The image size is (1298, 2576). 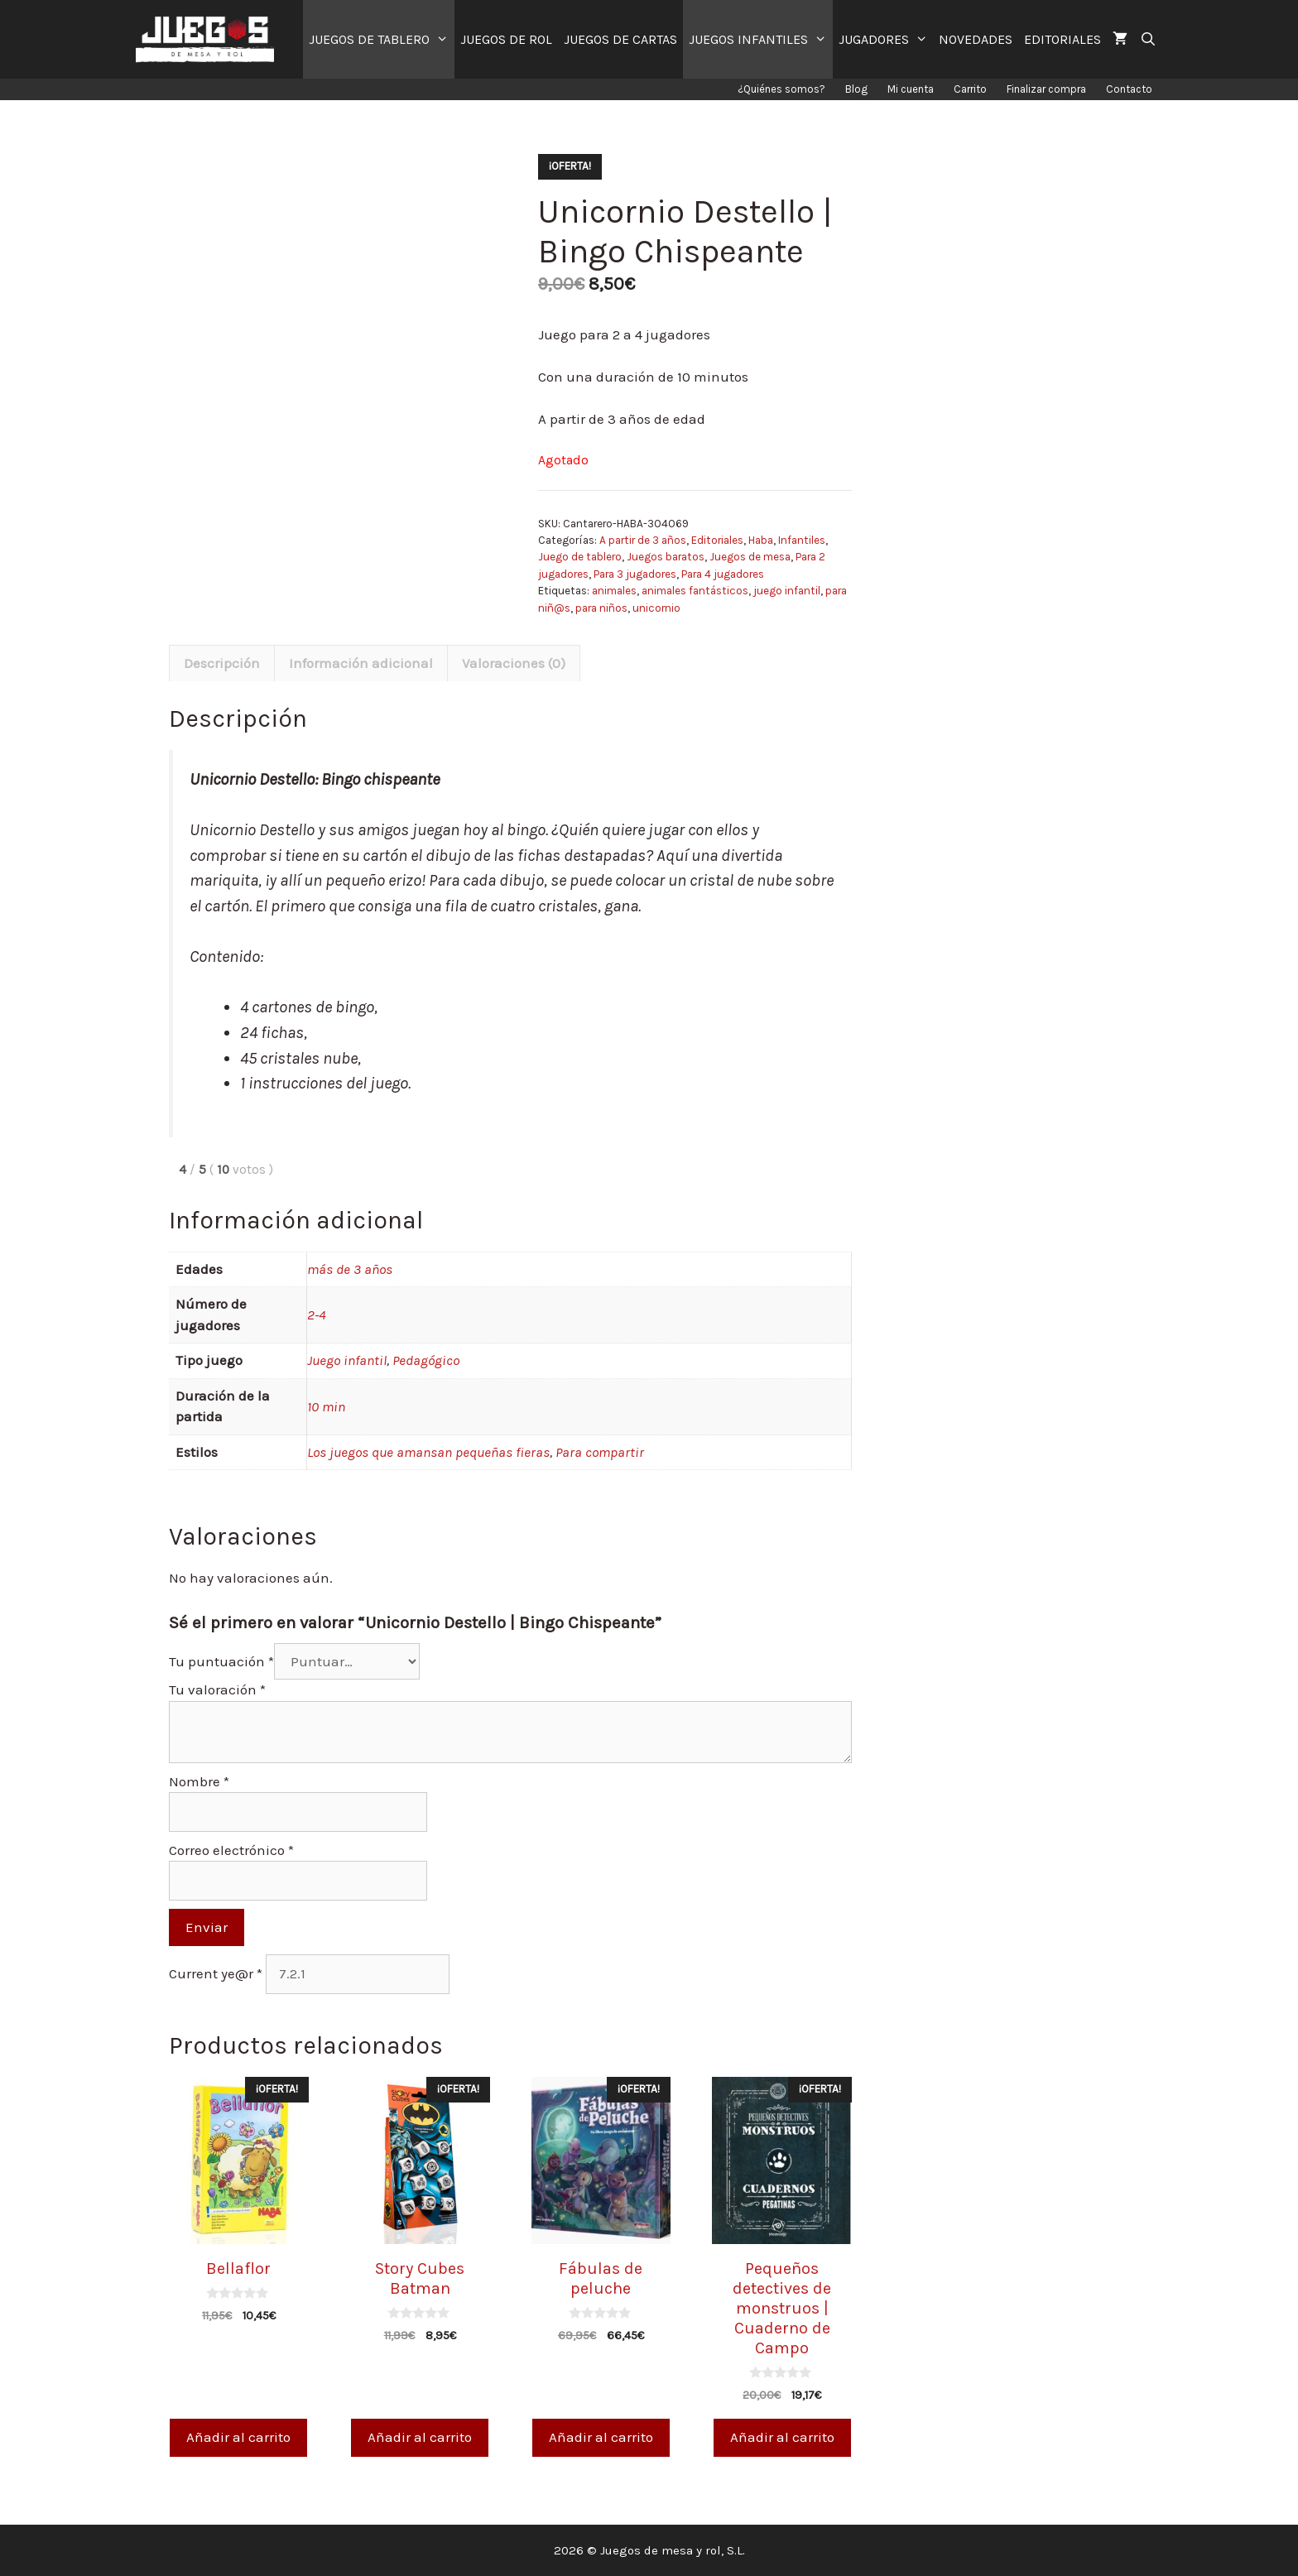 I want to click on Juegos de mesa, so click(x=750, y=556).